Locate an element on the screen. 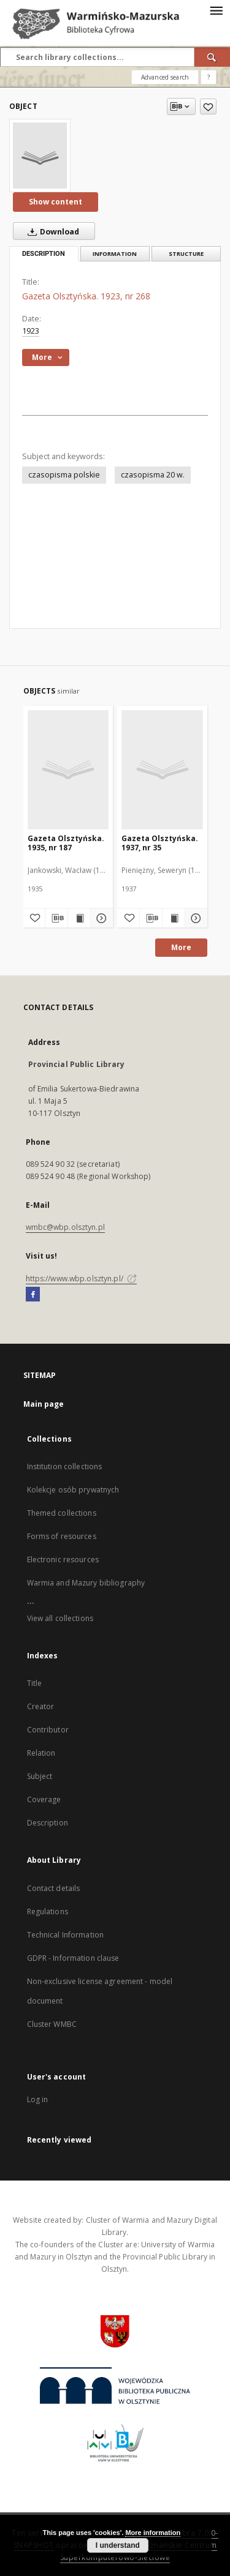  [Search] is located at coordinates (212, 57).